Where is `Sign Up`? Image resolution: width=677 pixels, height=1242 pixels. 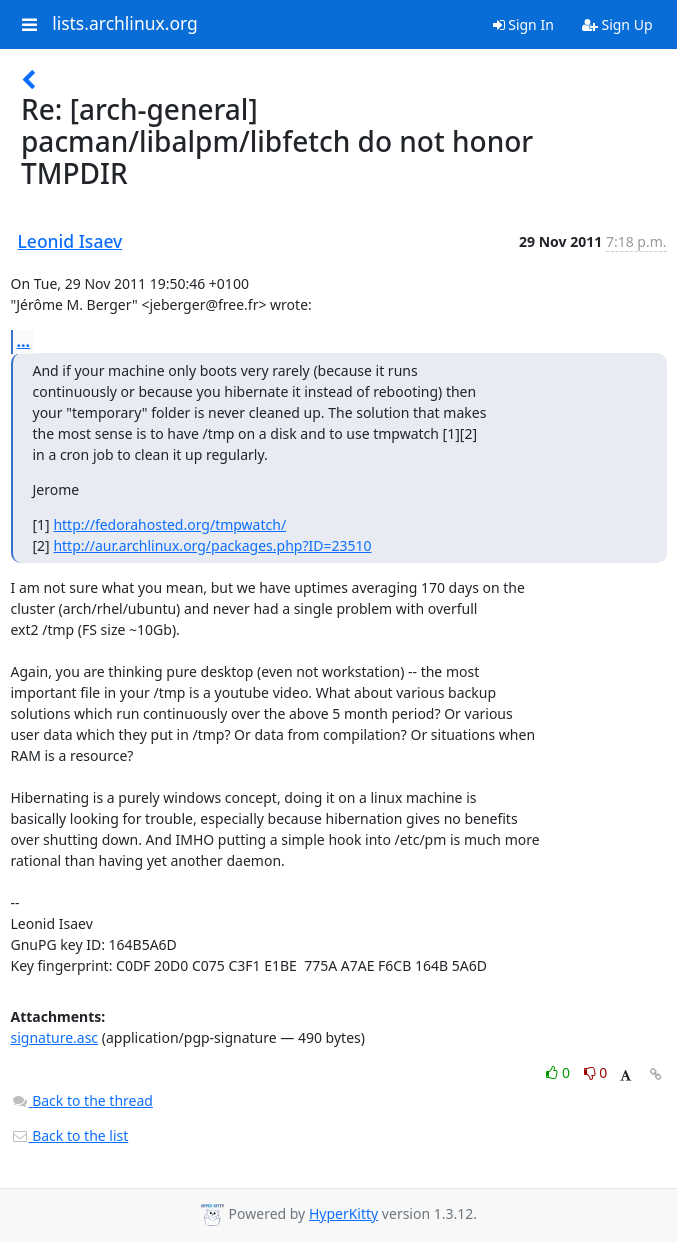 Sign Up is located at coordinates (617, 24).